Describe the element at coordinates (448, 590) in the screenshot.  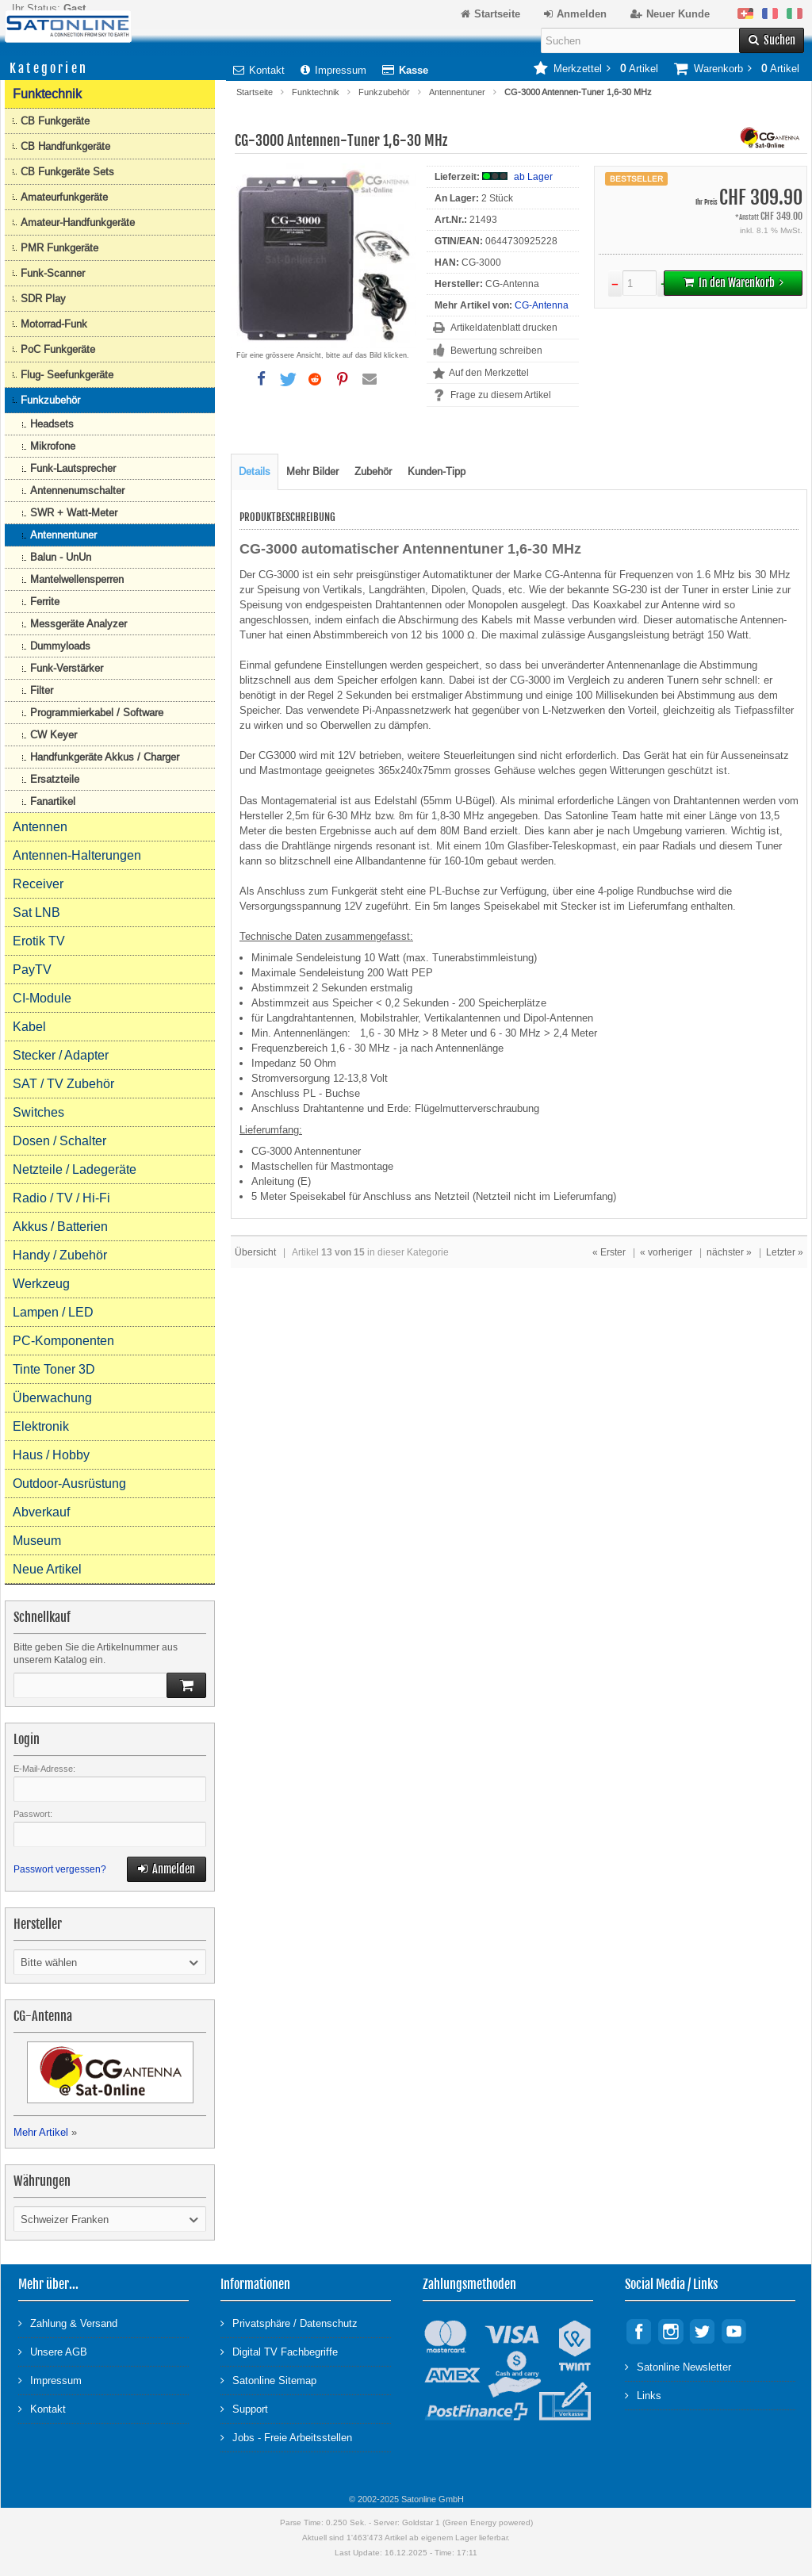
I see `Dipolen` at that location.